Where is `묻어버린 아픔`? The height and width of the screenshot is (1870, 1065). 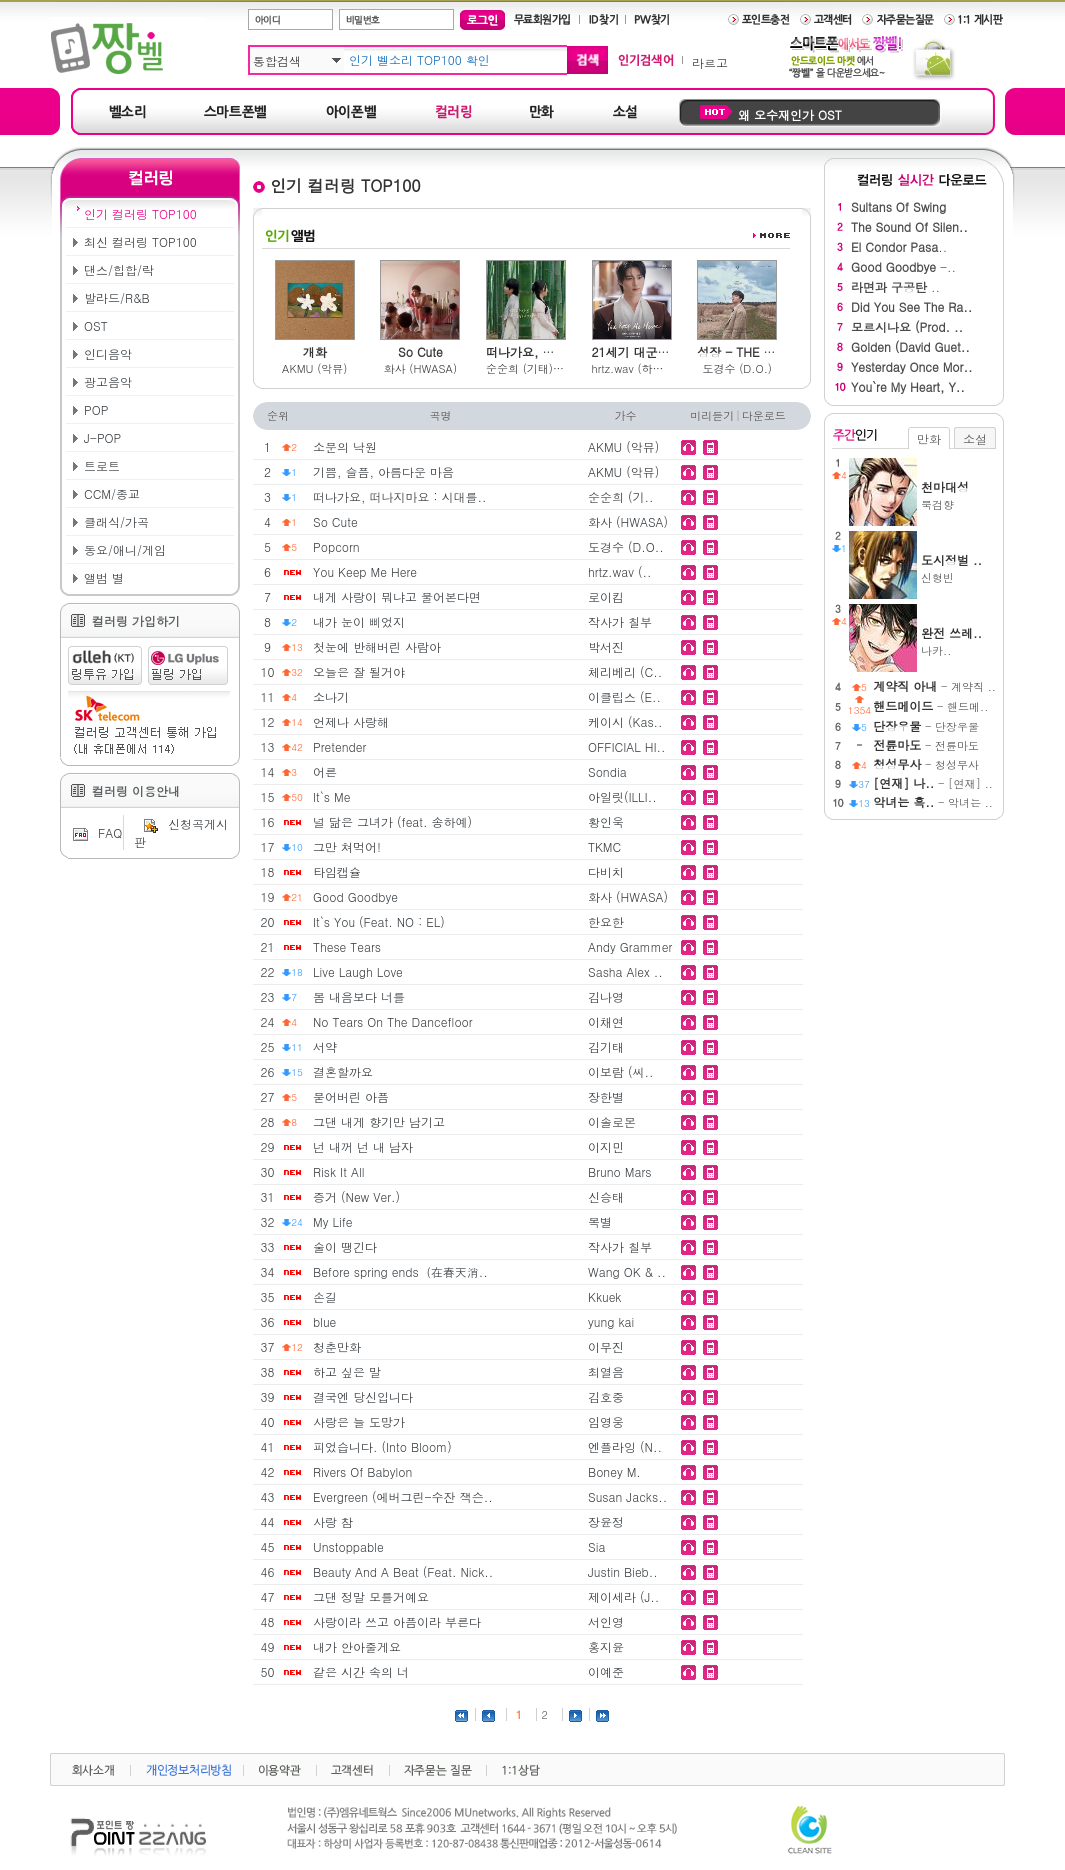 묻어버린 아픔 is located at coordinates (351, 1096).